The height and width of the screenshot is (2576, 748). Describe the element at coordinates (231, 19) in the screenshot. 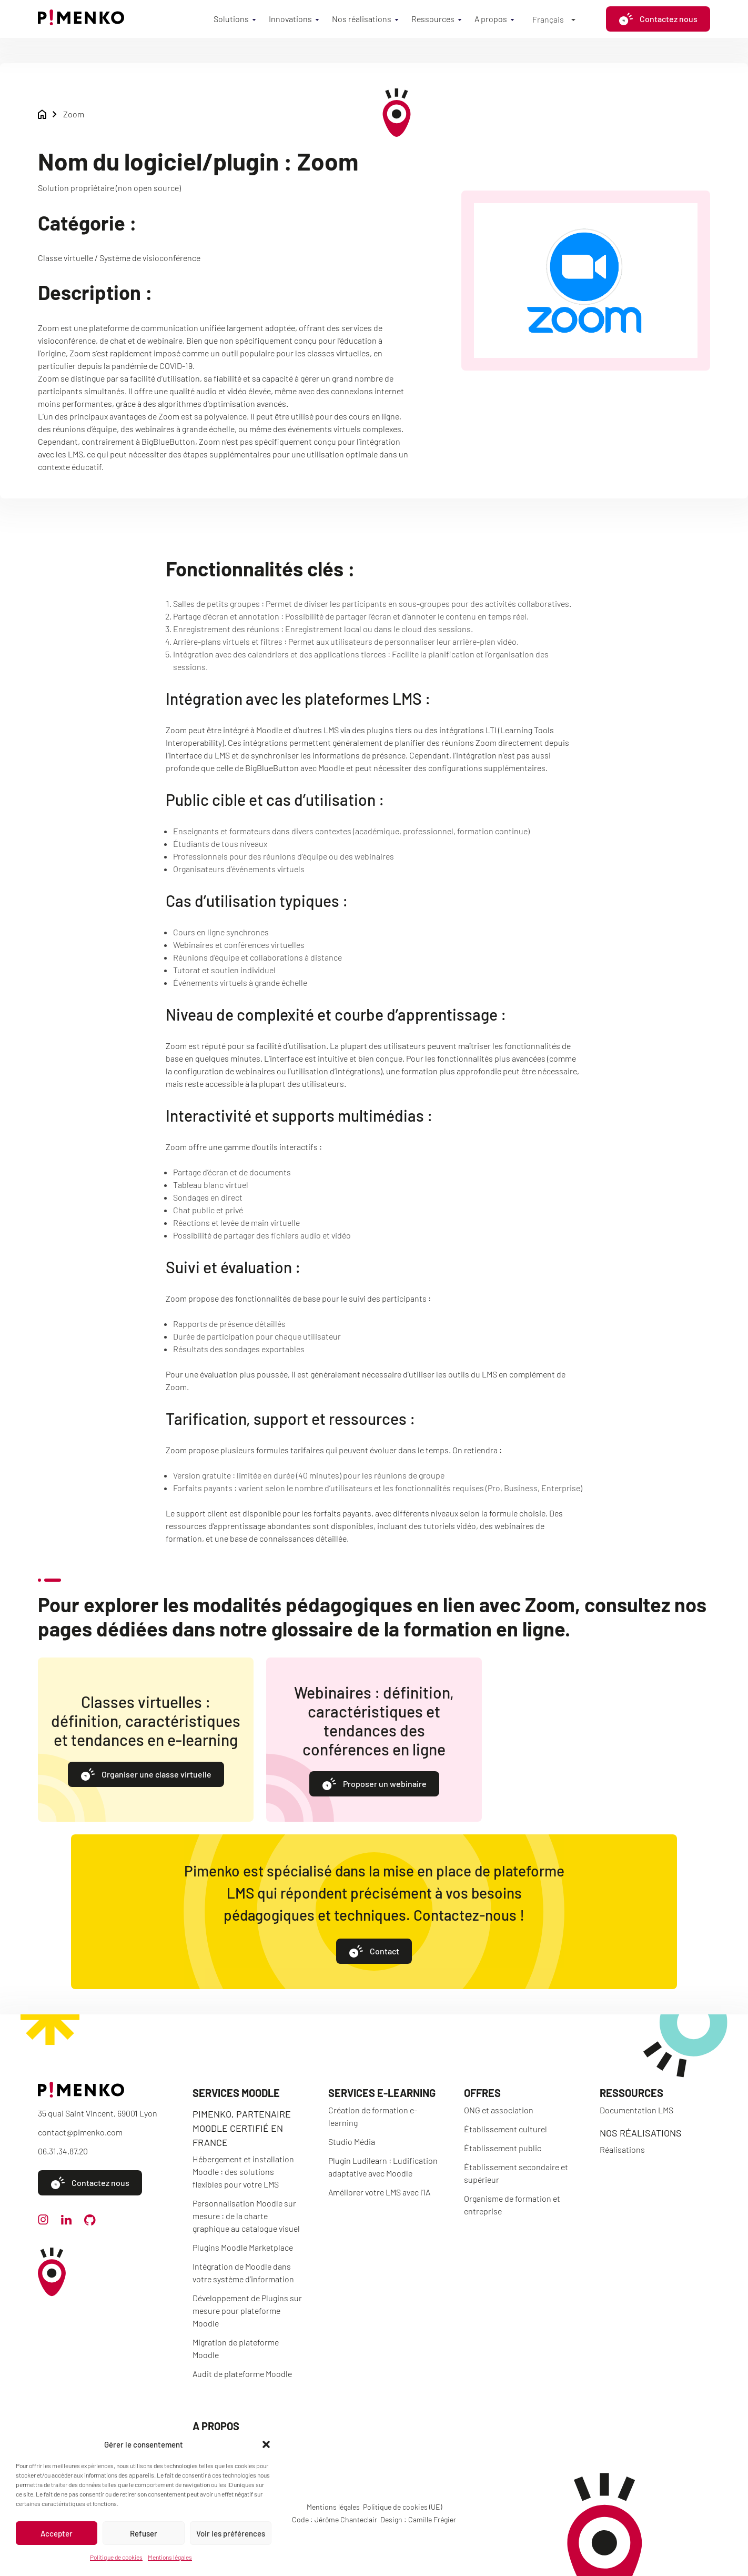

I see `Solutions` at that location.